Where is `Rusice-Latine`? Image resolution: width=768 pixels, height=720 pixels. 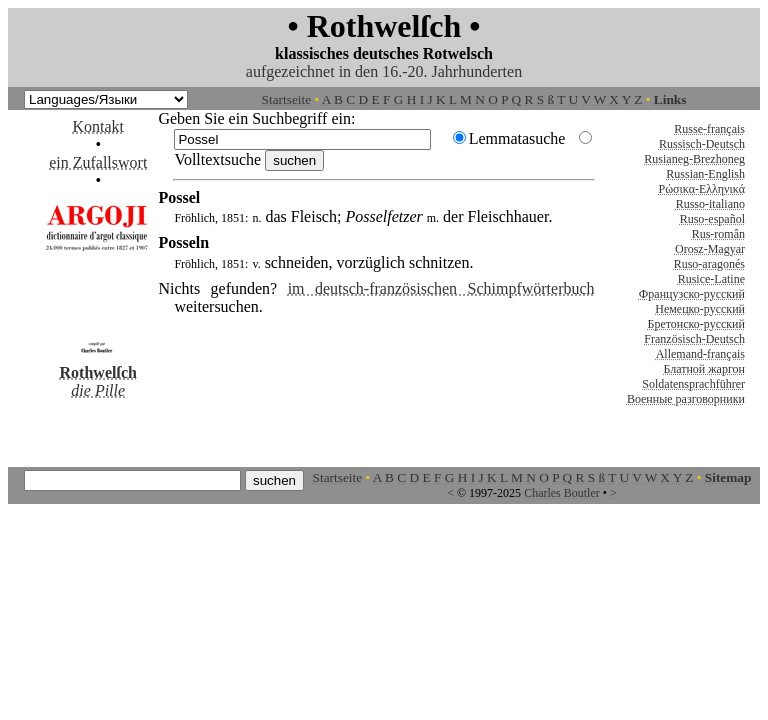
Rusice-Latine is located at coordinates (711, 279).